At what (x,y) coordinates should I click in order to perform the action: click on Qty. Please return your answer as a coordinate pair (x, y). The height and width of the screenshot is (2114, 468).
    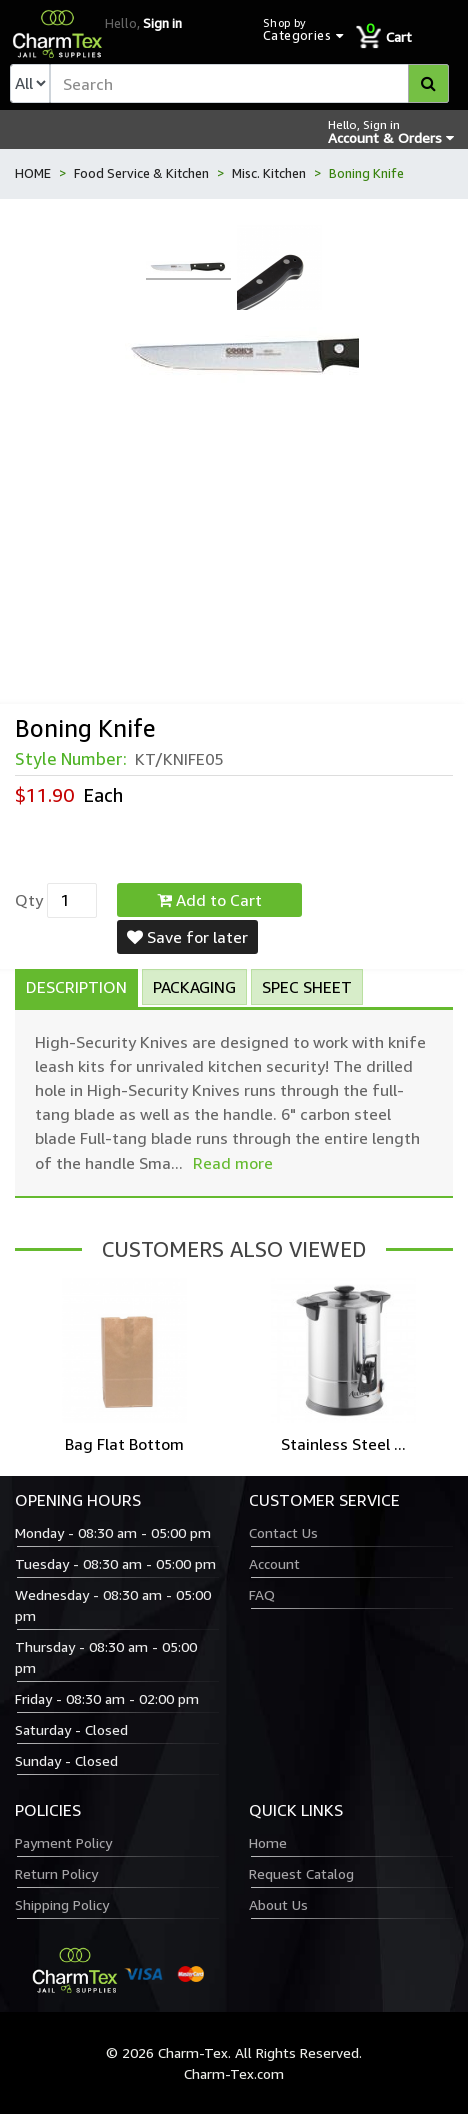
    Looking at the image, I should click on (29, 900).